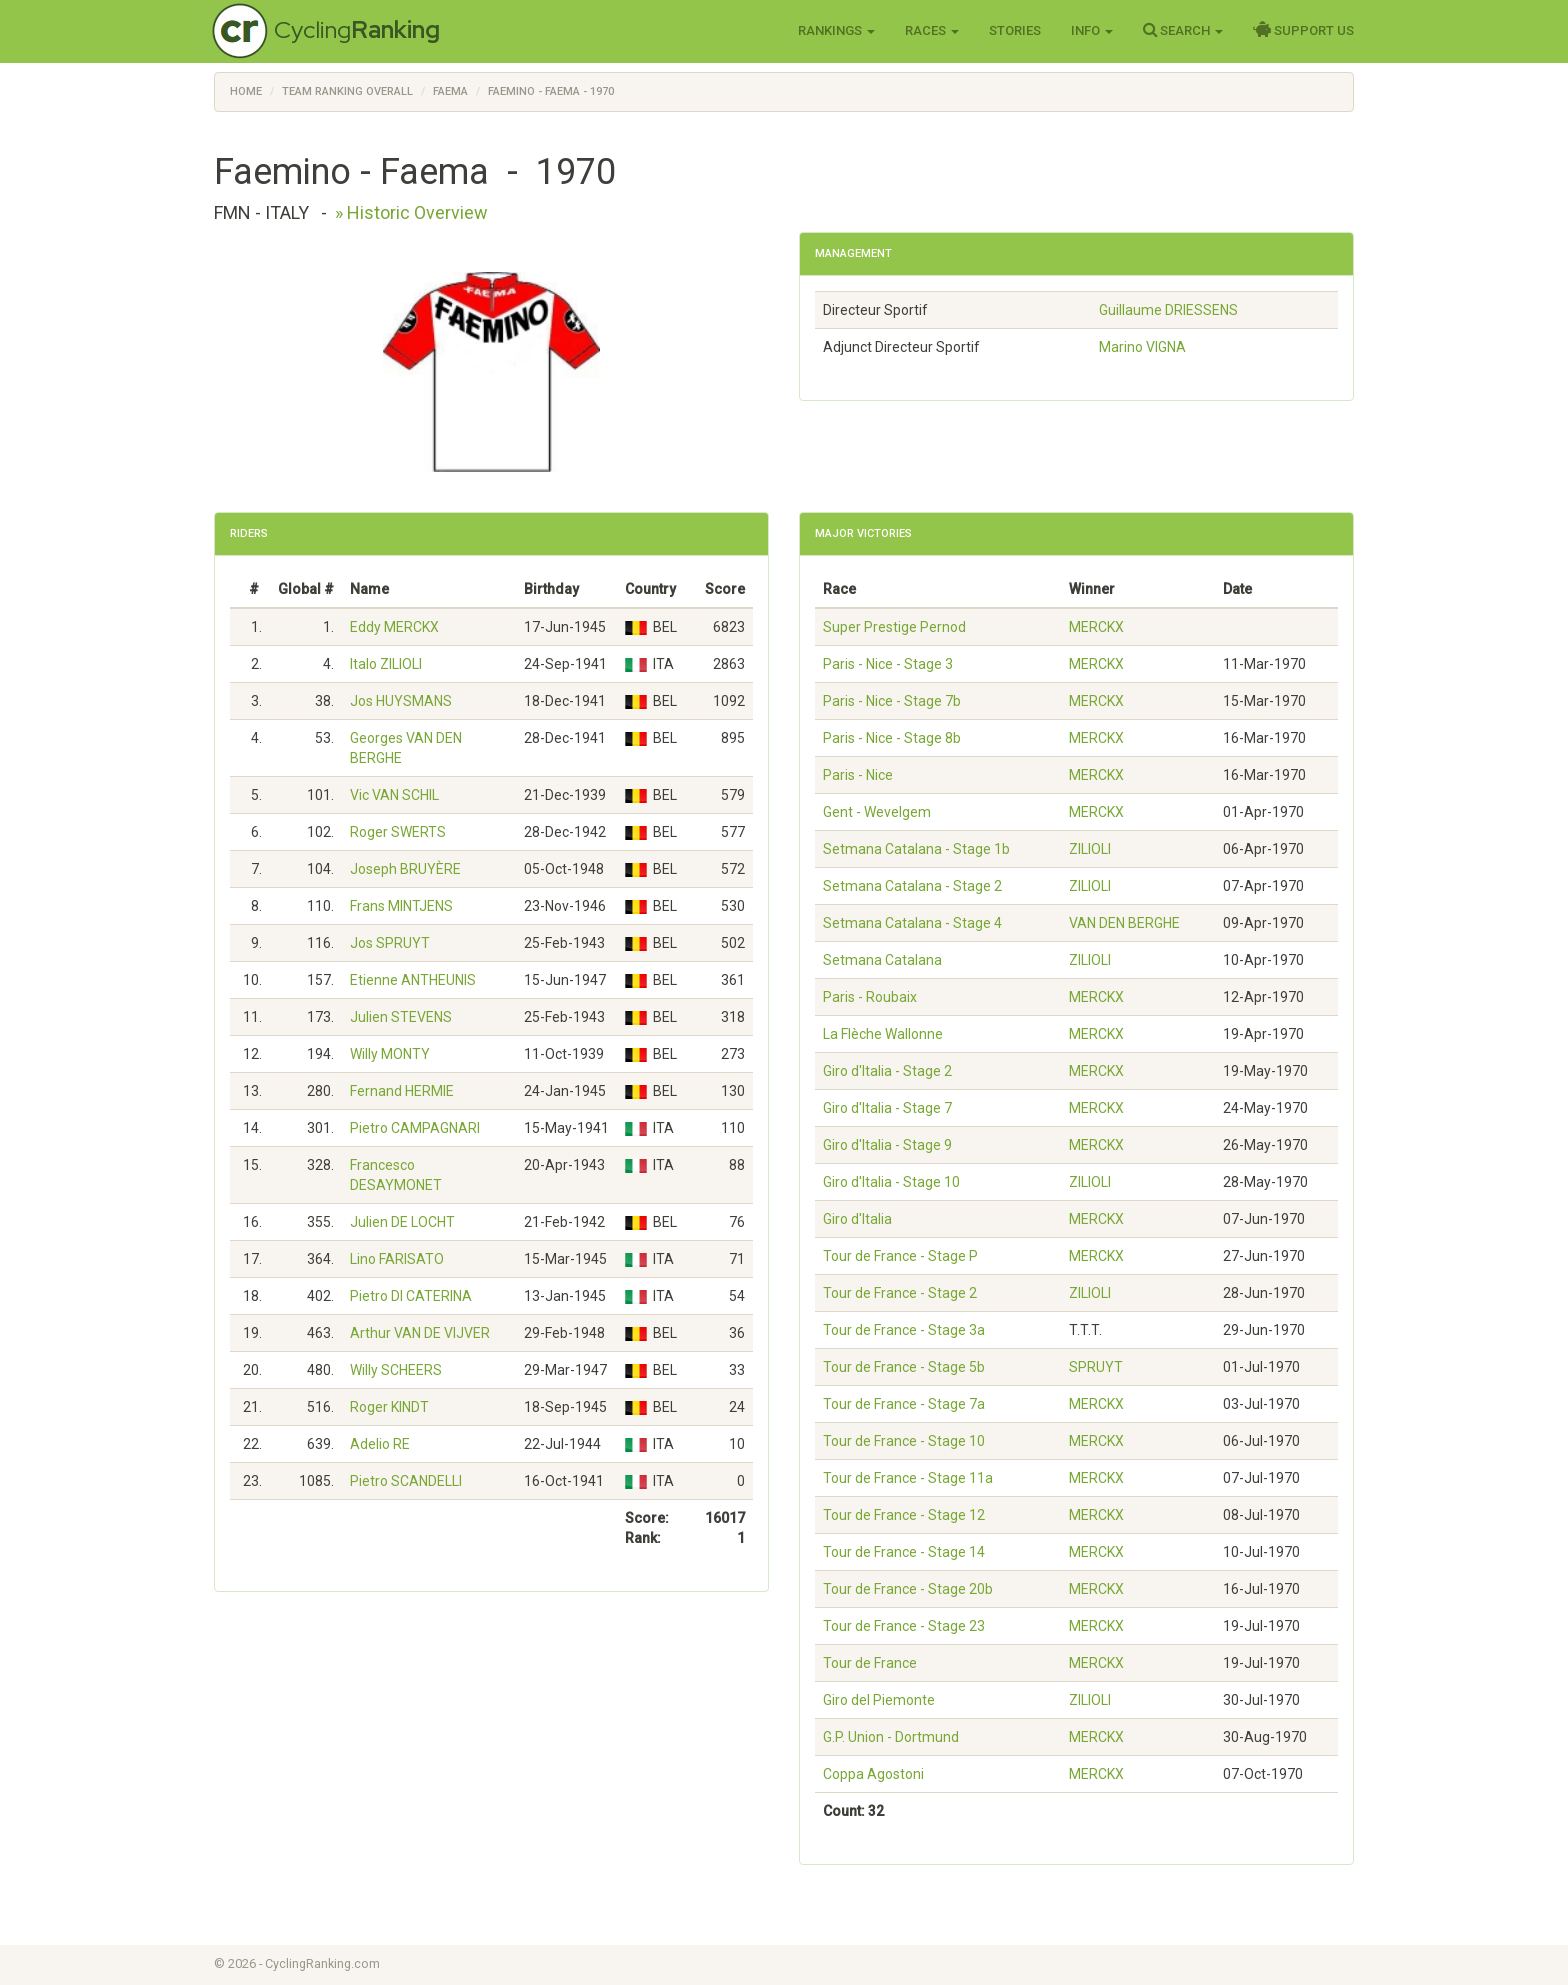  I want to click on Tour de France - Stage 5b, so click(904, 1367).